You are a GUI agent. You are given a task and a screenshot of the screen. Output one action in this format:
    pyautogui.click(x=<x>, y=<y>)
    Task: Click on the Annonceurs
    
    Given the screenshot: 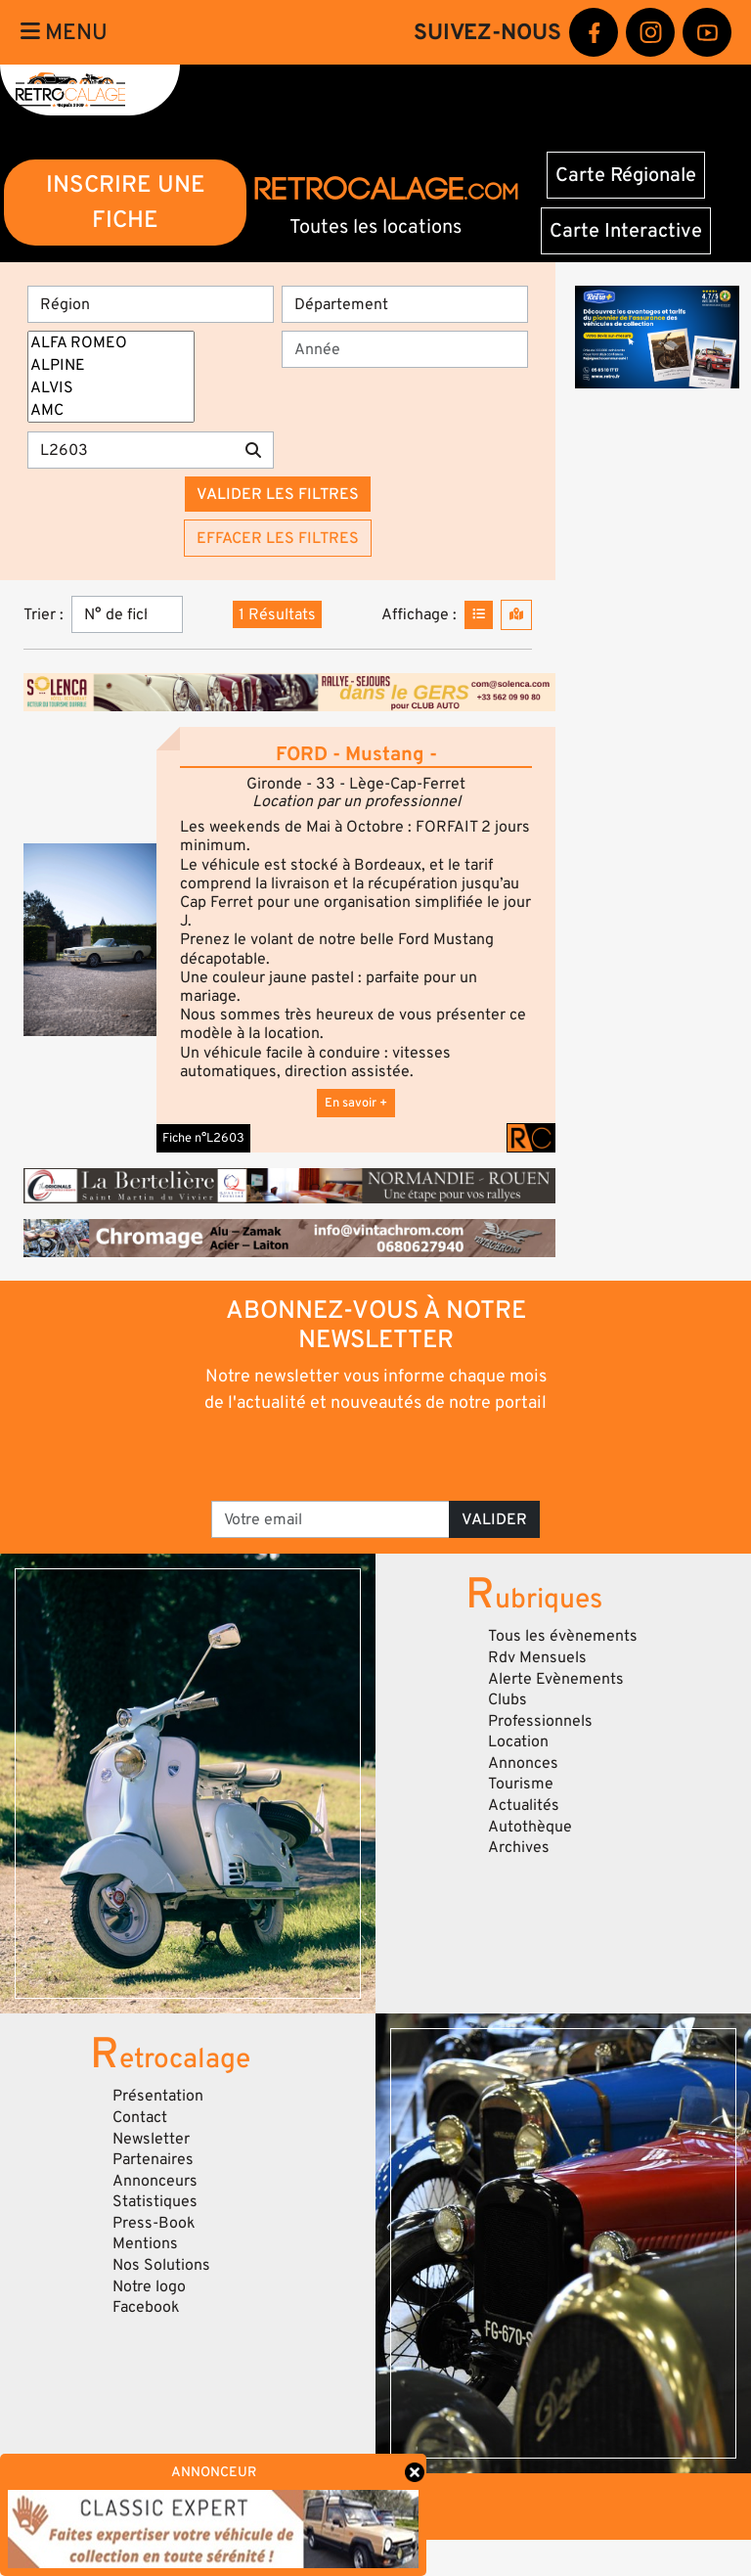 What is the action you would take?
    pyautogui.click(x=155, y=2181)
    